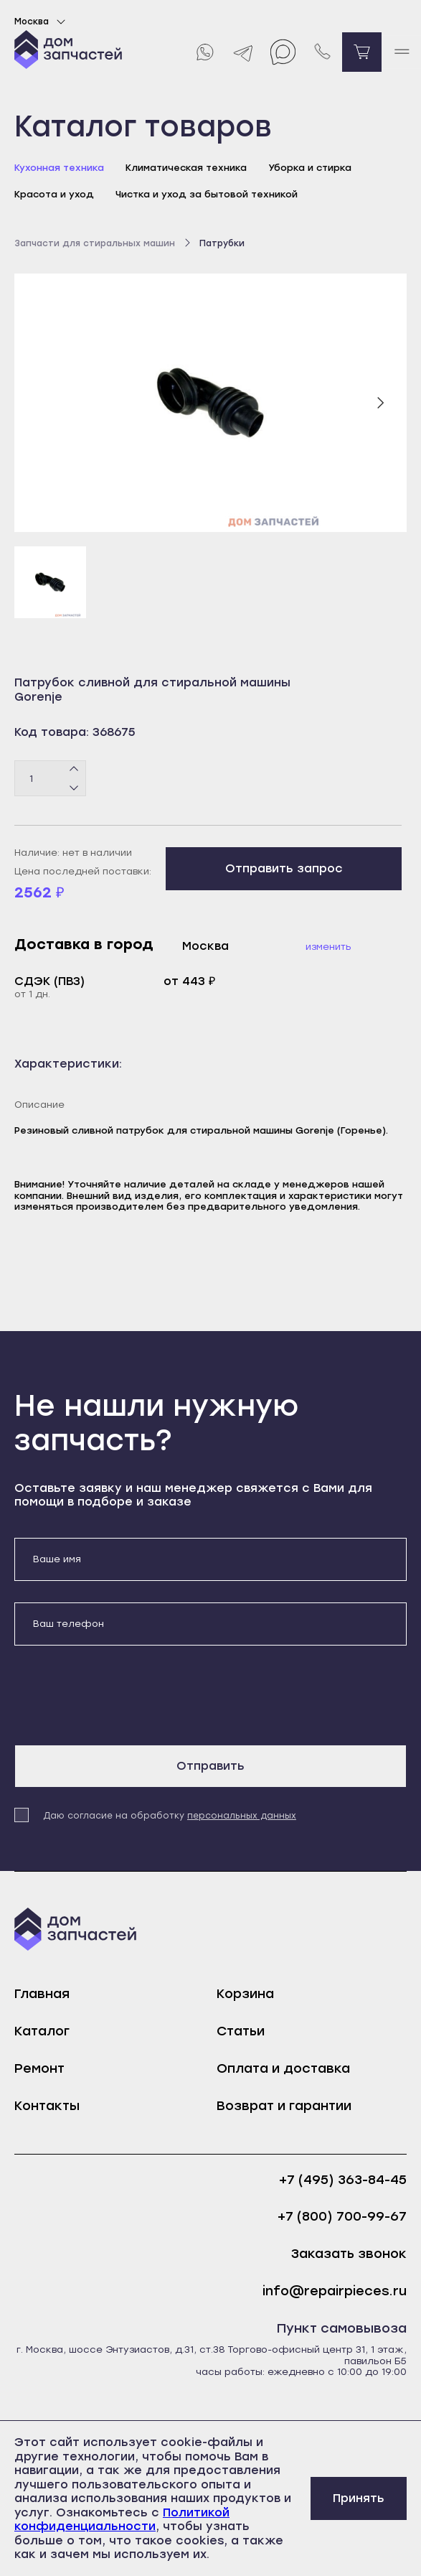 This screenshot has height=2576, width=421. I want to click on персональных данных, so click(241, 1816).